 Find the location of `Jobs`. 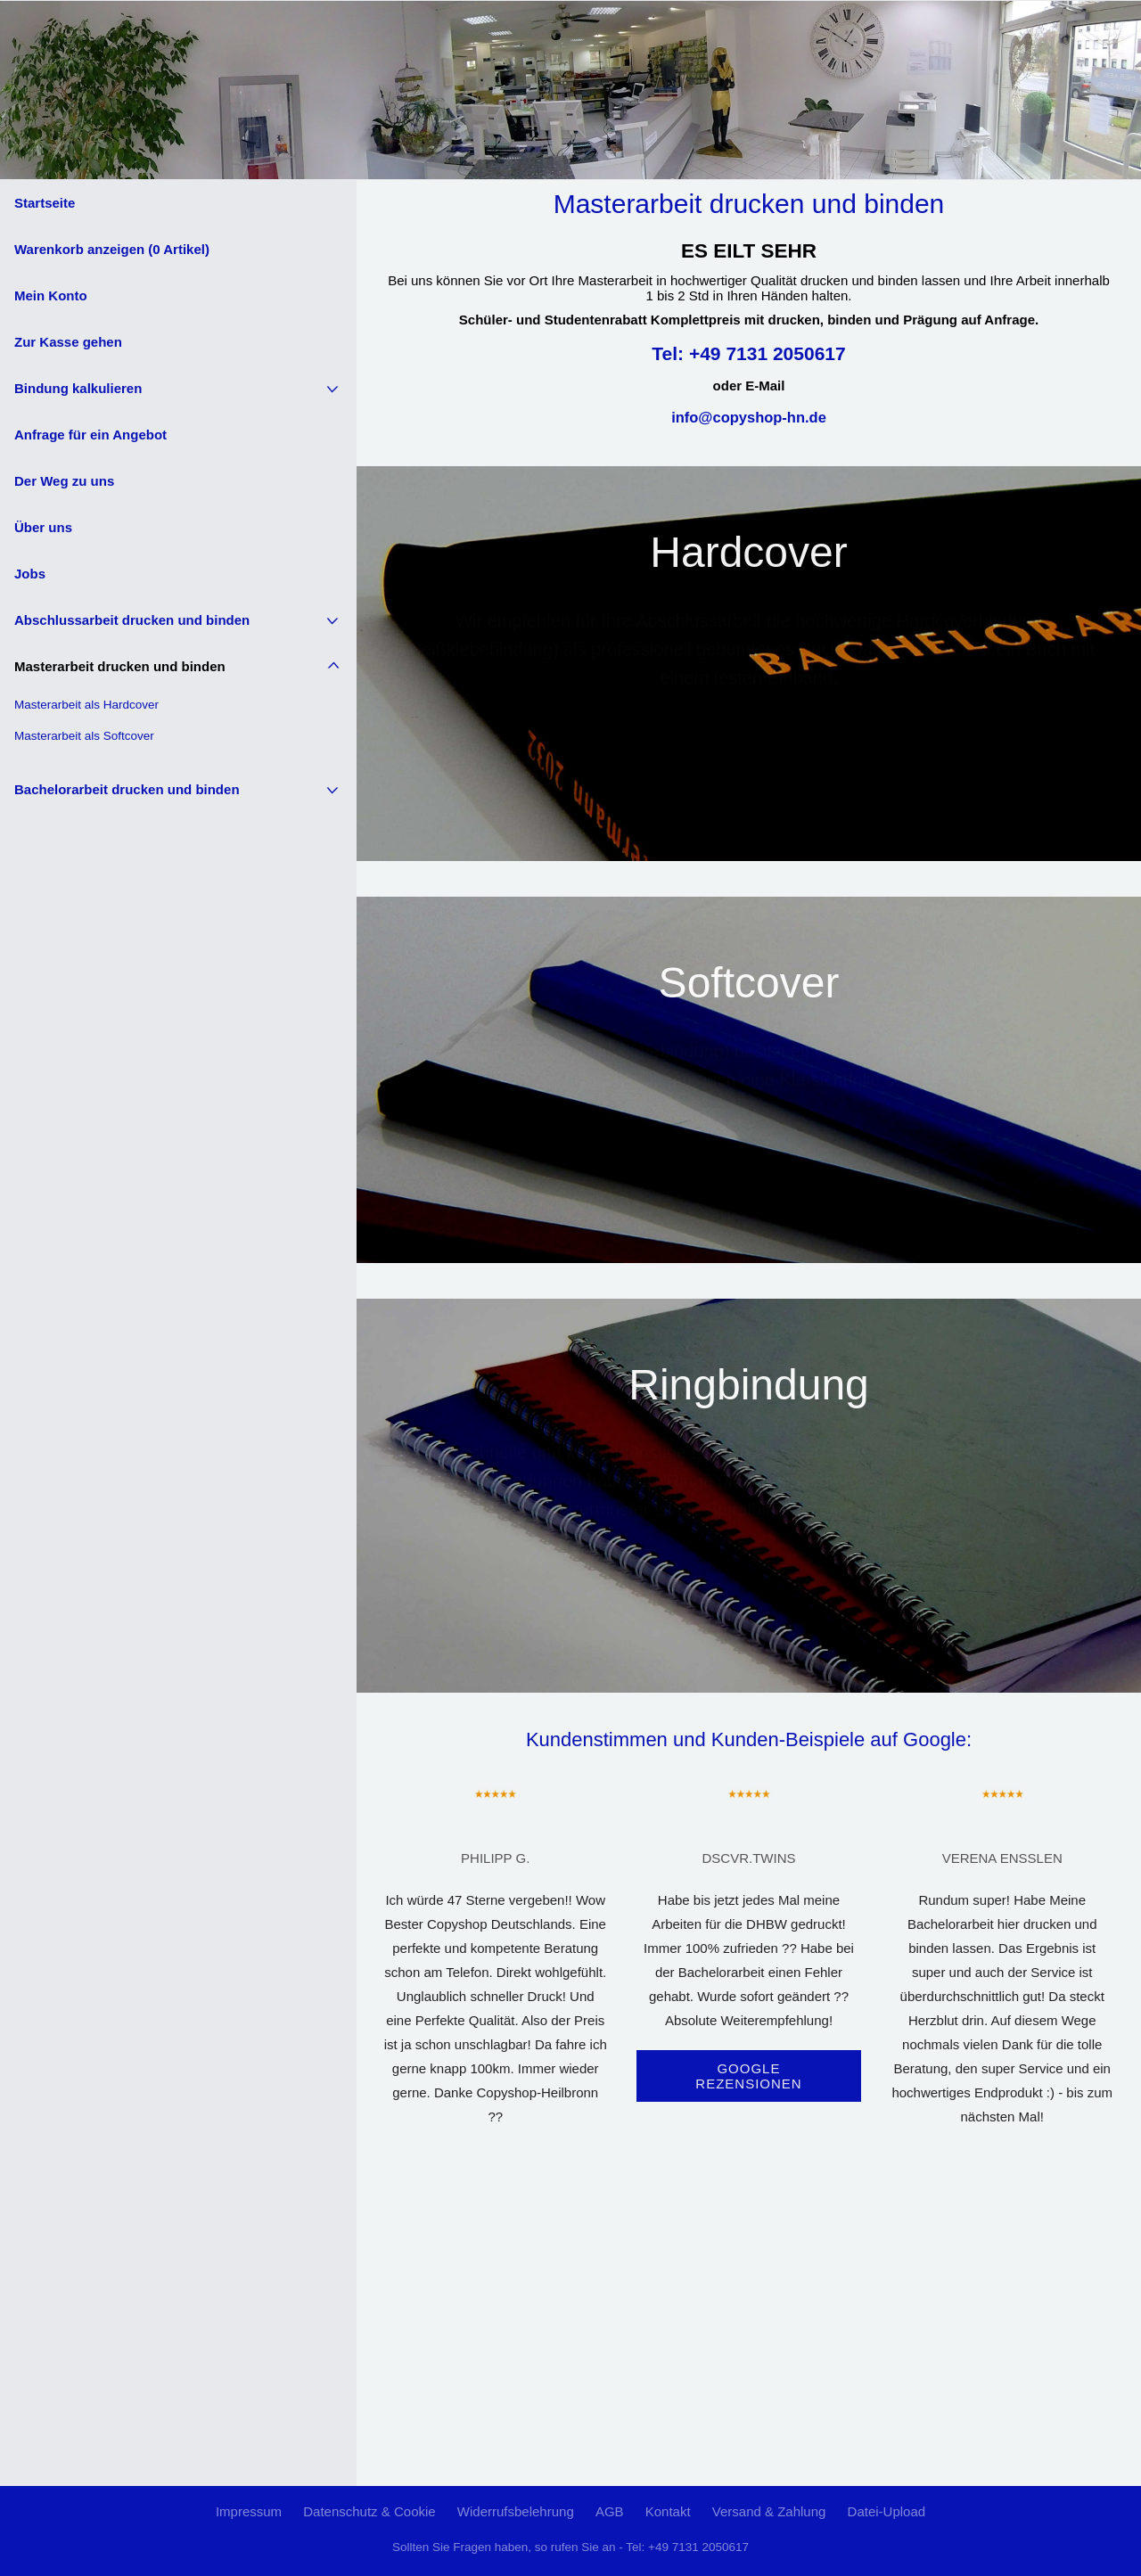

Jobs is located at coordinates (29, 573).